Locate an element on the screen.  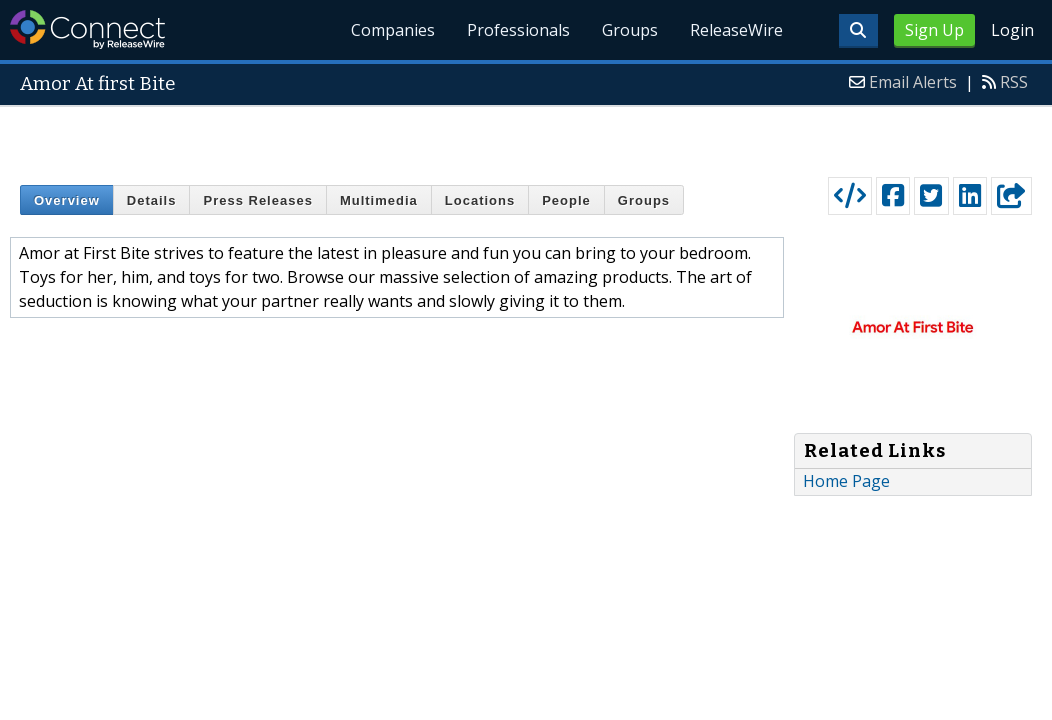
People is located at coordinates (566, 200).